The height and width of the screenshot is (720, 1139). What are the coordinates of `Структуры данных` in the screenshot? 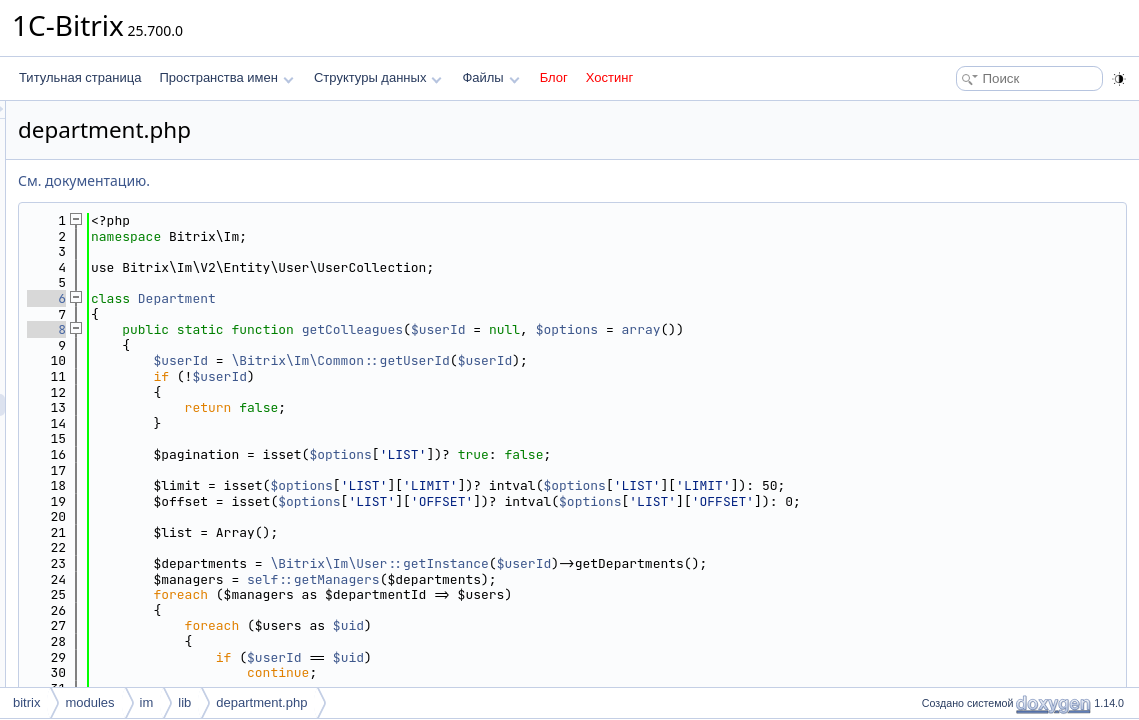 It's located at (378, 77).